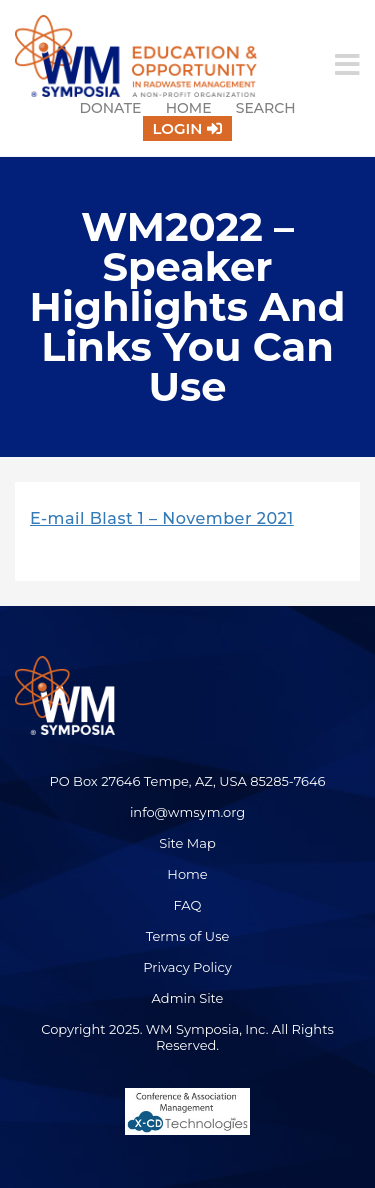 Image resolution: width=375 pixels, height=1188 pixels. I want to click on info@wmsym.org, so click(187, 812).